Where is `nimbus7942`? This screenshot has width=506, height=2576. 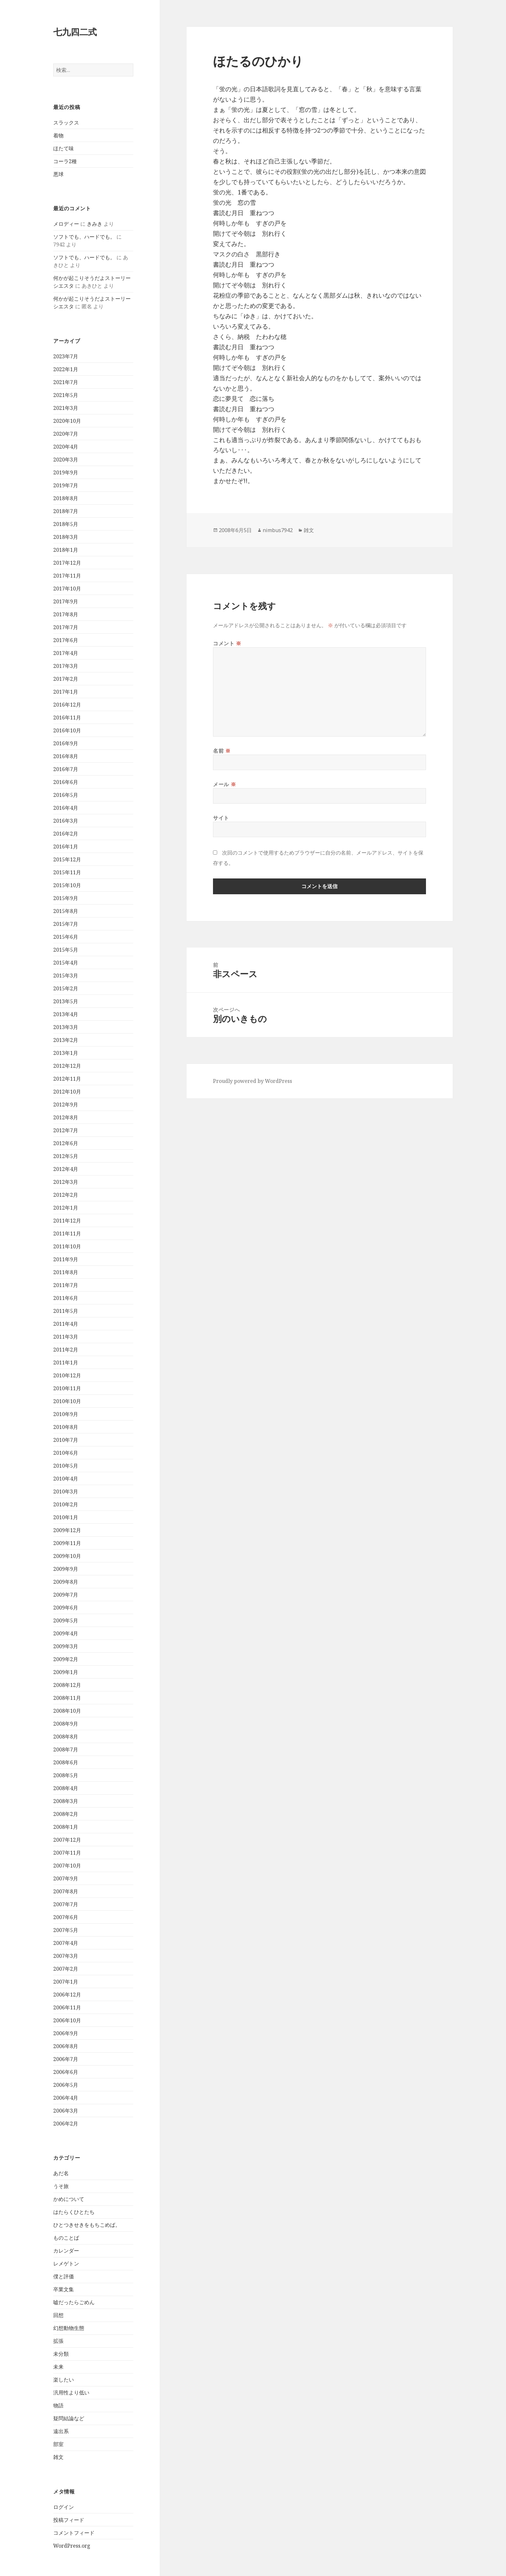
nimbus7942 is located at coordinates (278, 530).